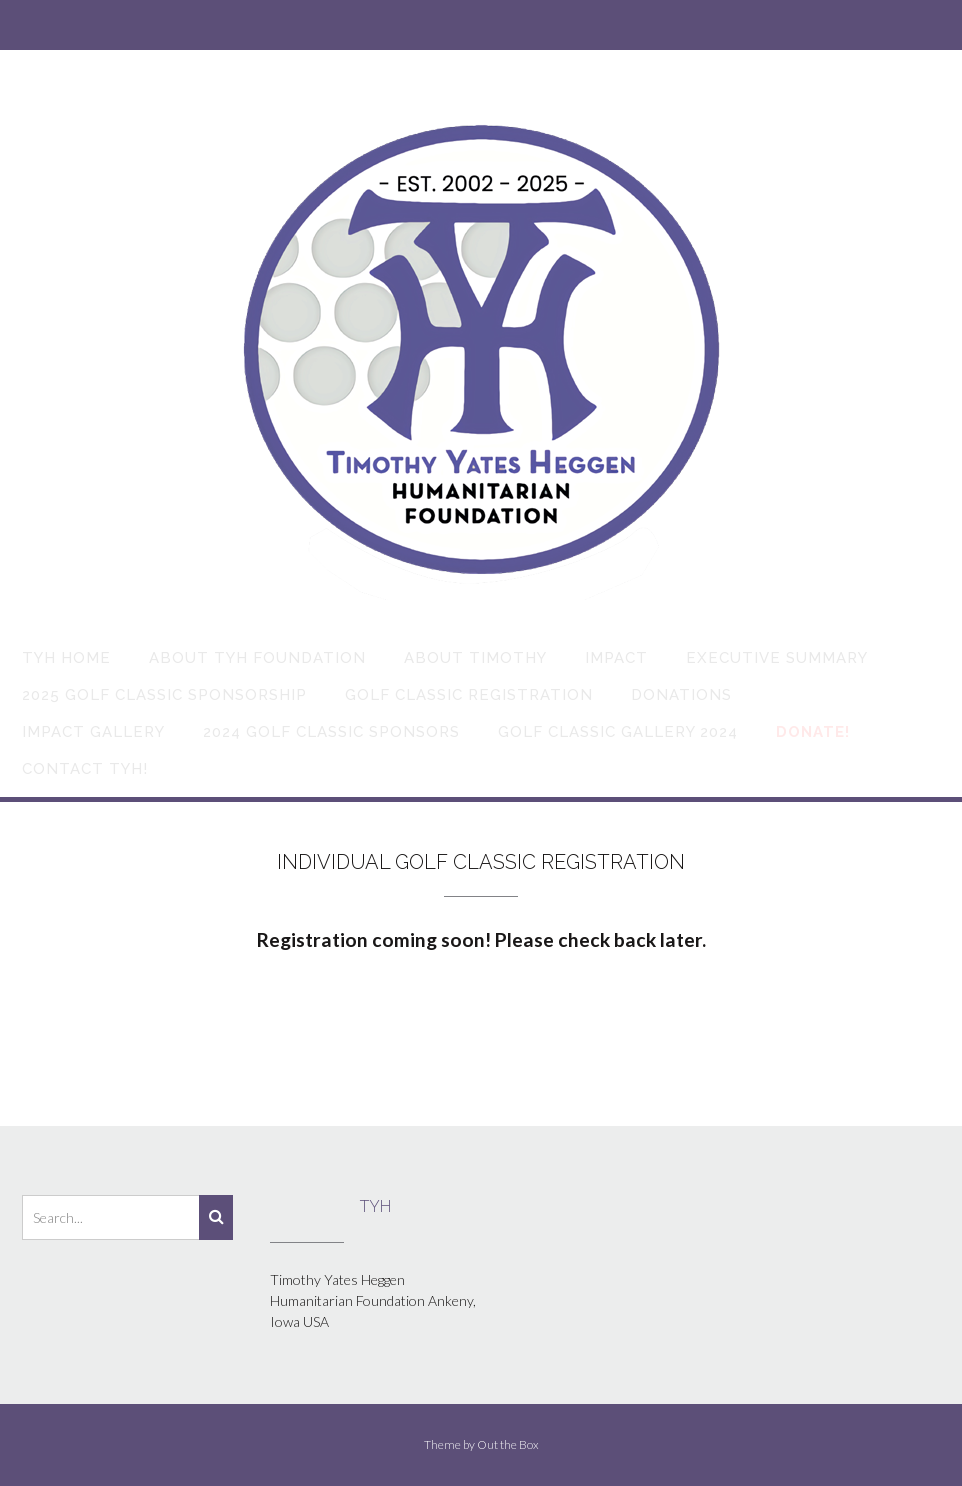  I want to click on Executive Summary, so click(777, 658).